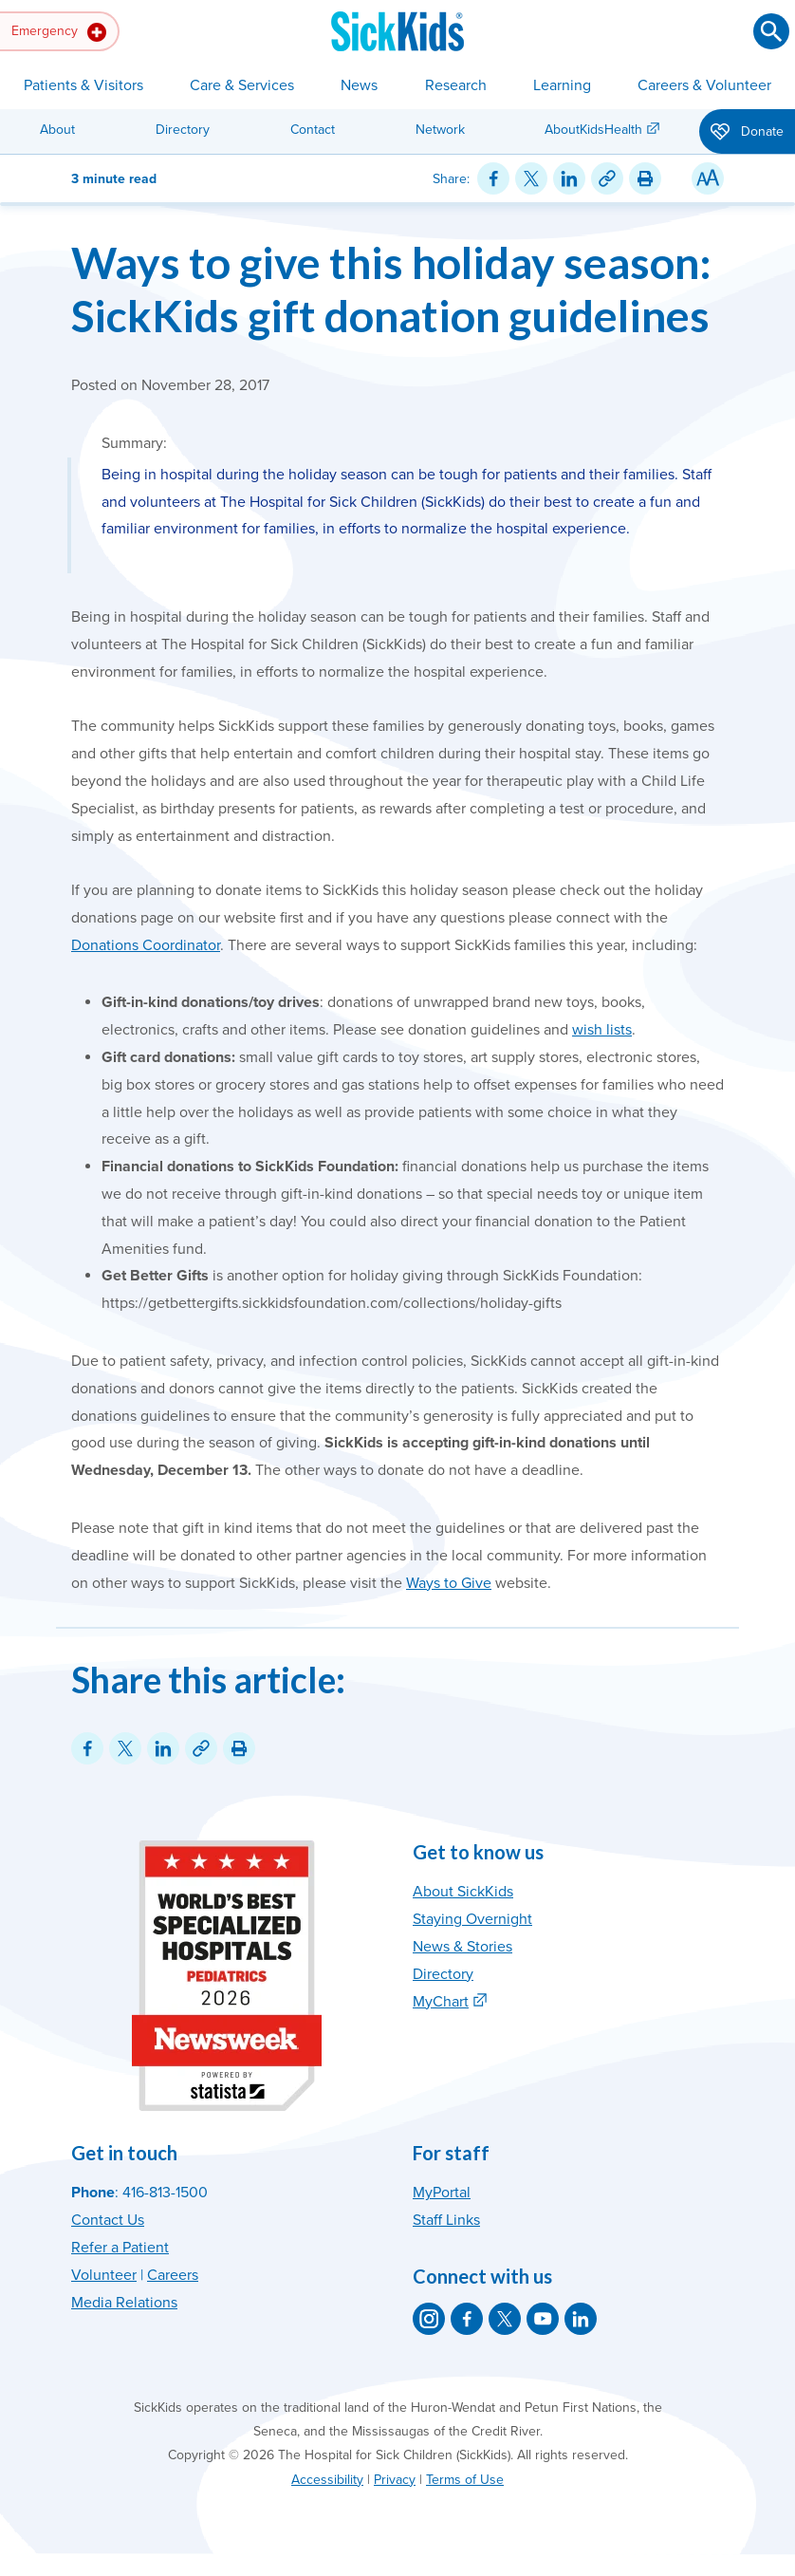 This screenshot has height=2576, width=795. What do you see at coordinates (391, 288) in the screenshot?
I see `Ways to give this holiday season: SickKids gift donation guidelines` at bounding box center [391, 288].